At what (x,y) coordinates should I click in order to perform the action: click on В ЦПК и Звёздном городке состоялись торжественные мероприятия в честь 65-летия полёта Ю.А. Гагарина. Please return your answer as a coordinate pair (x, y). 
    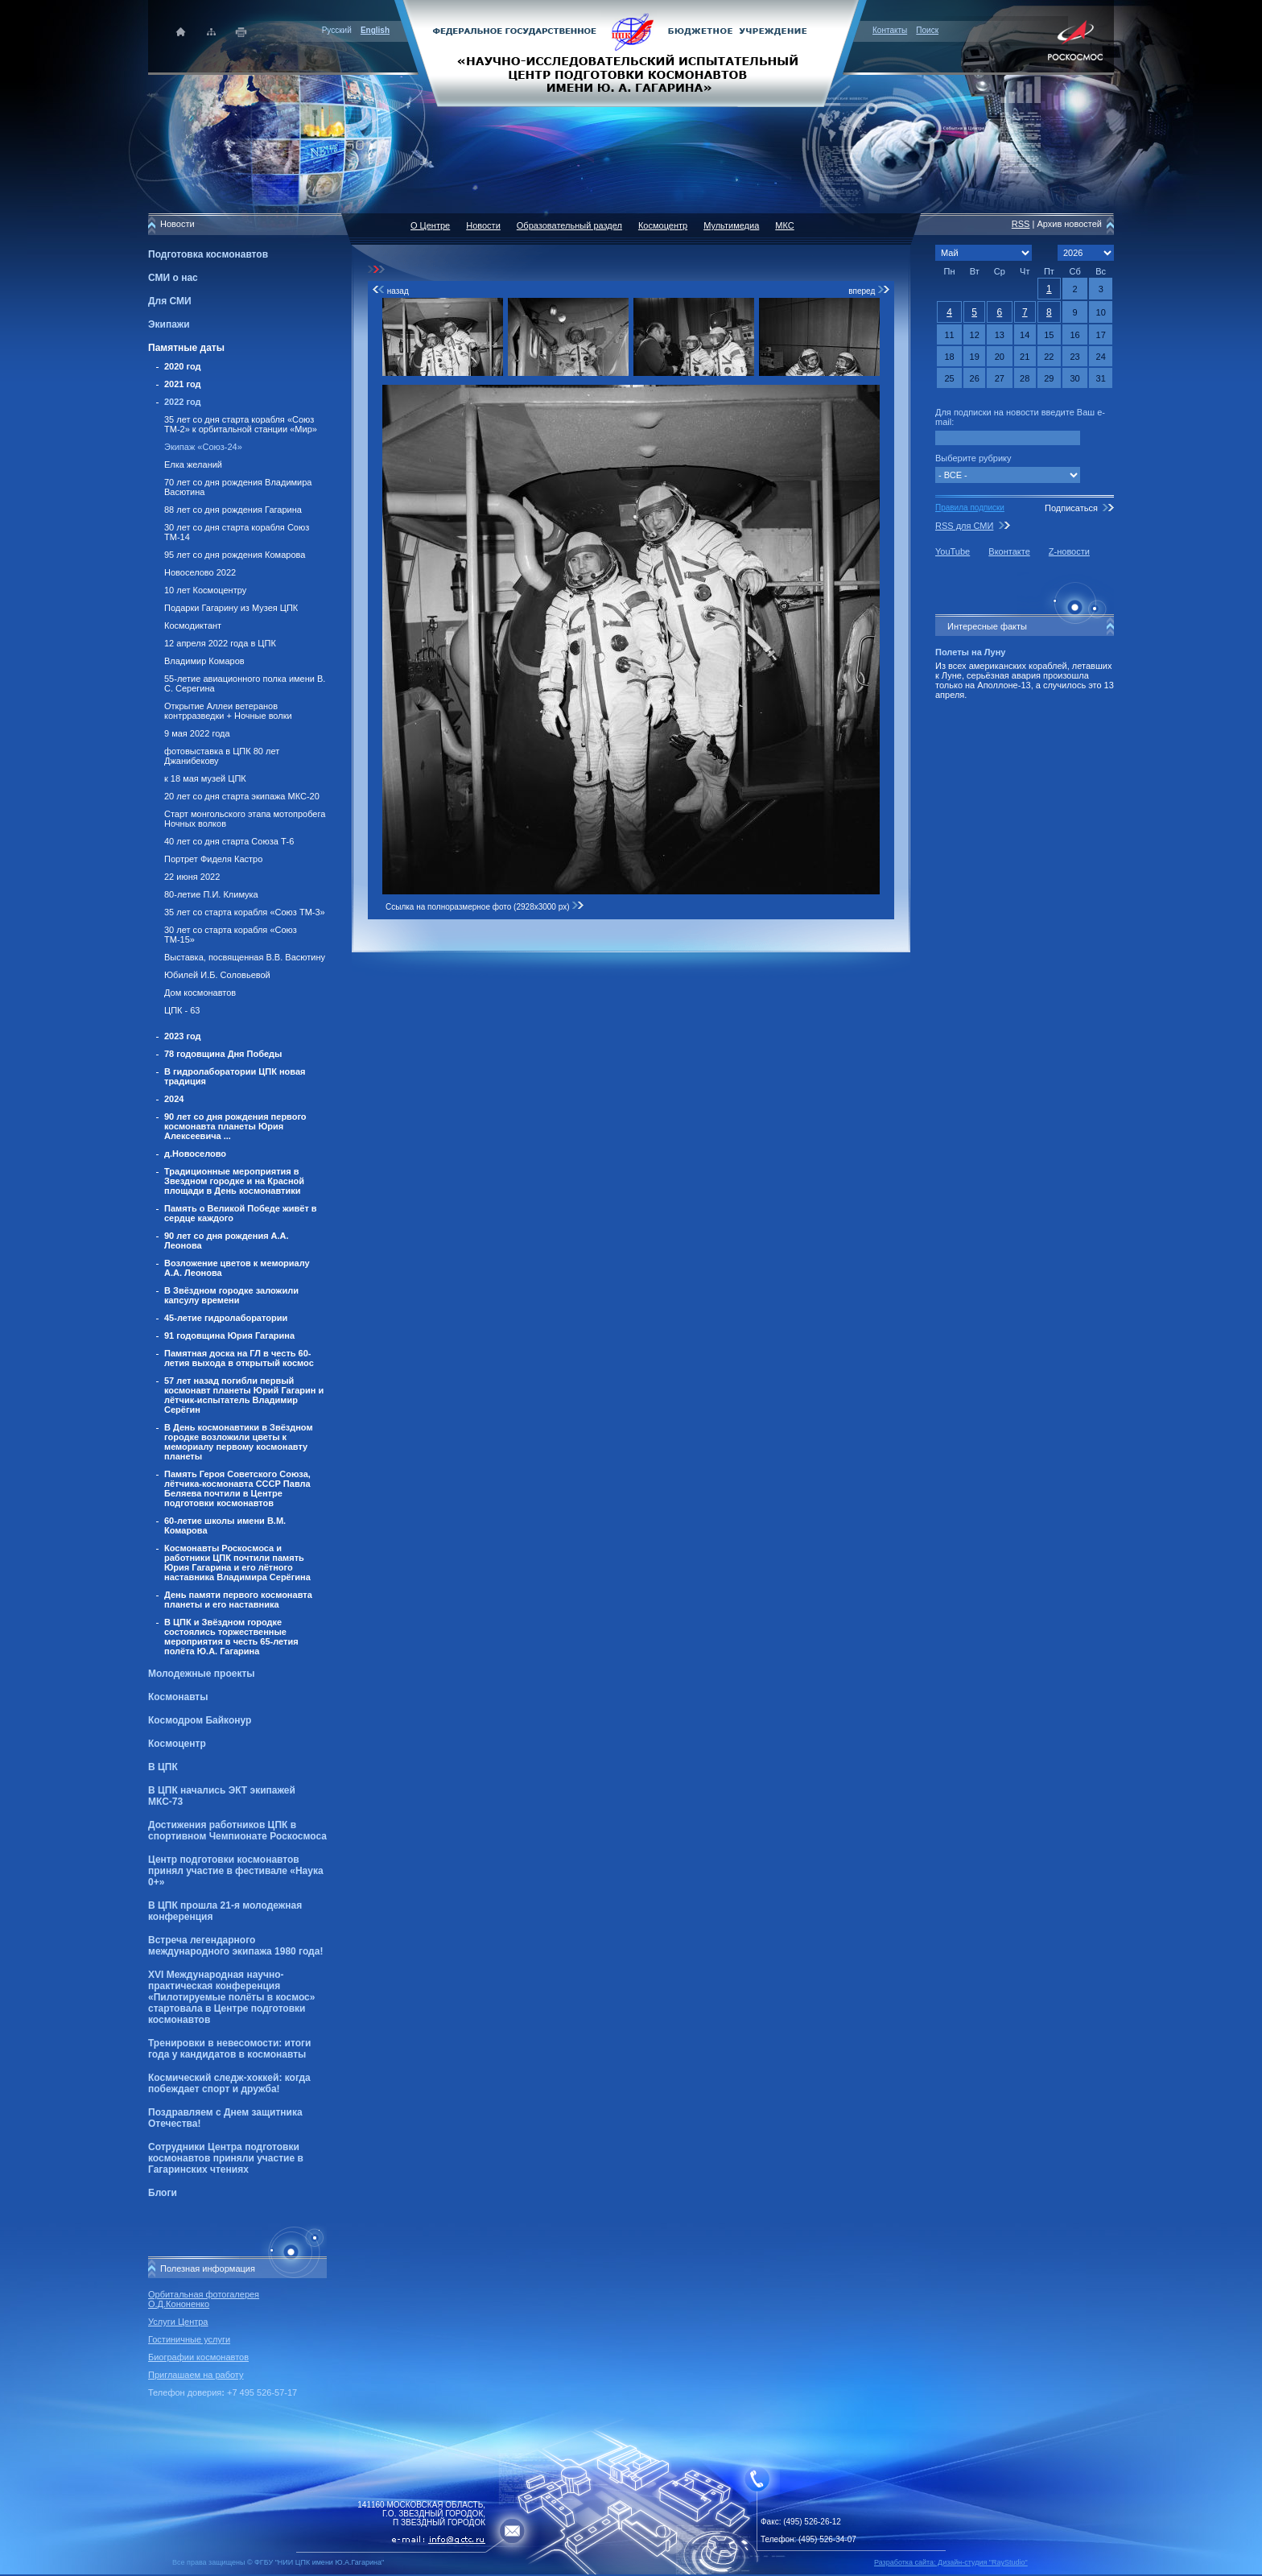
    Looking at the image, I should click on (231, 1636).